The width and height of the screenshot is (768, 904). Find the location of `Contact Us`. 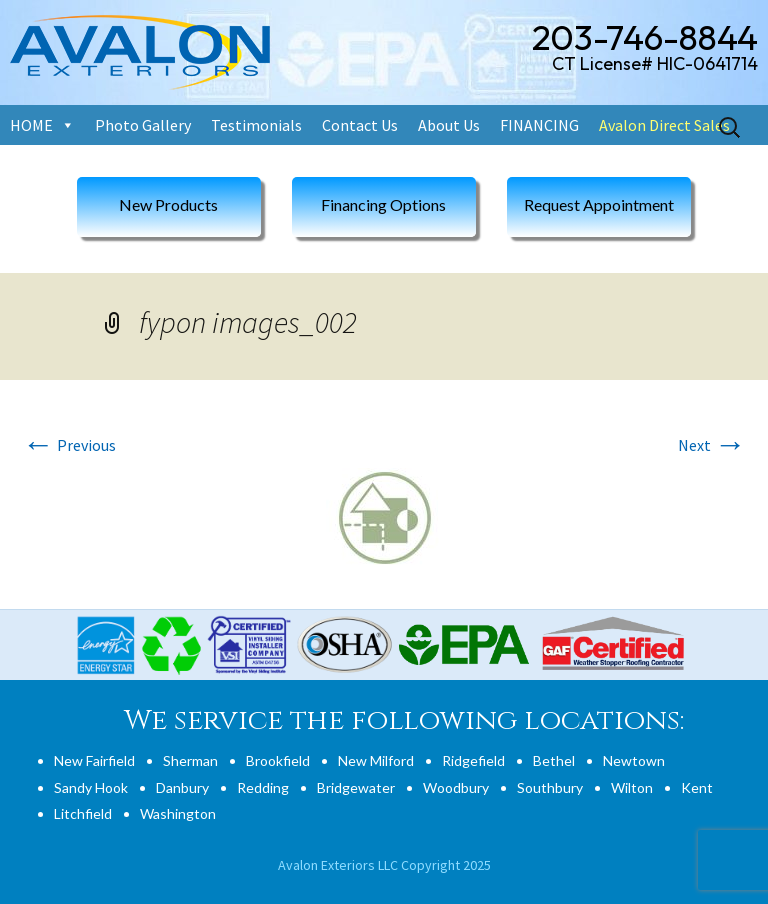

Contact Us is located at coordinates (360, 125).